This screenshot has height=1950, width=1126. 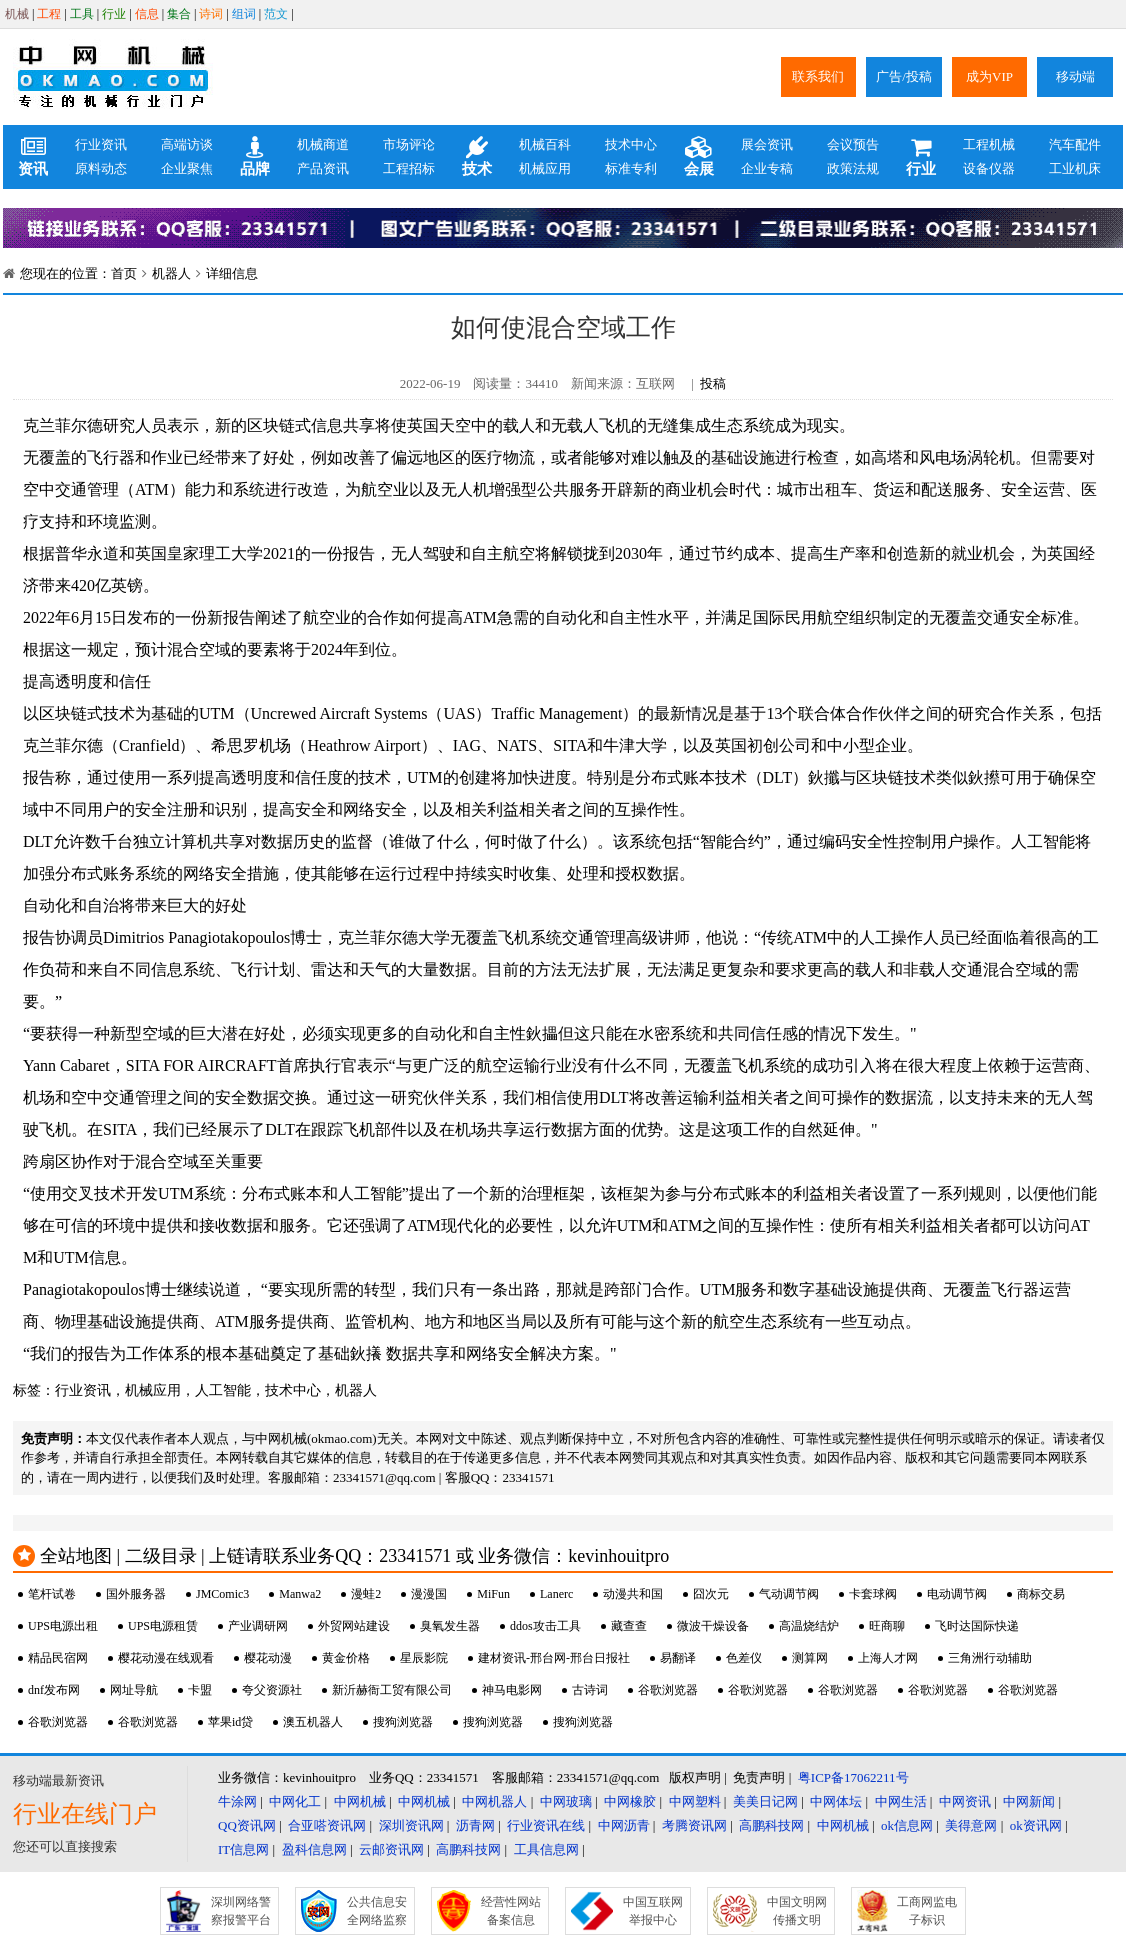 What do you see at coordinates (392, 1690) in the screenshot?
I see `新沂赫衙工贸有限公司` at bounding box center [392, 1690].